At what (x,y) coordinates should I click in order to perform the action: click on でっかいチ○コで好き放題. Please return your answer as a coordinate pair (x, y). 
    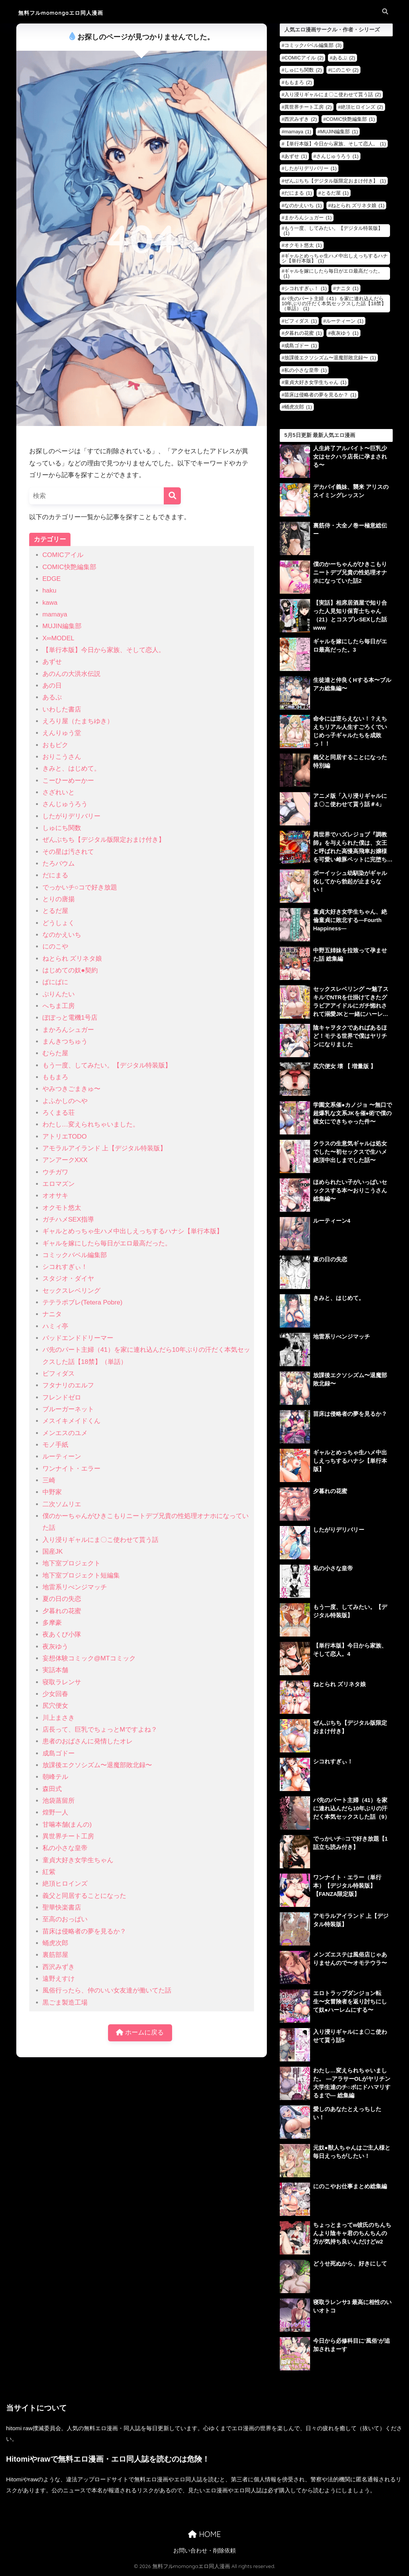
    Looking at the image, I should click on (79, 887).